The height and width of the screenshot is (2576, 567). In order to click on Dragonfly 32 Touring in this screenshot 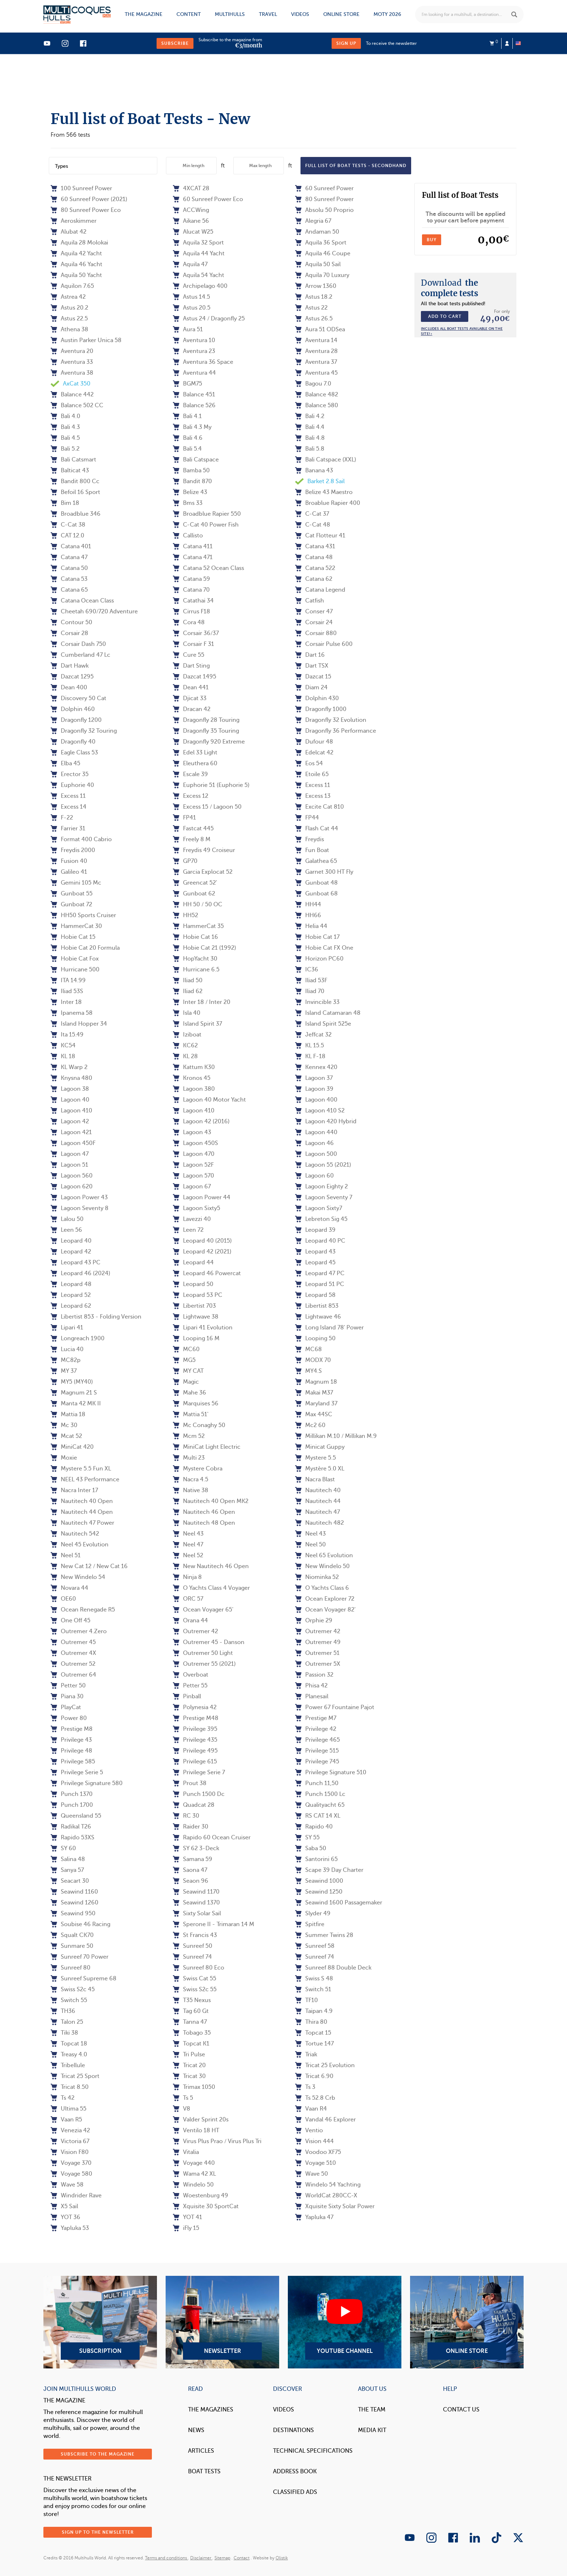, I will do `click(84, 731)`.